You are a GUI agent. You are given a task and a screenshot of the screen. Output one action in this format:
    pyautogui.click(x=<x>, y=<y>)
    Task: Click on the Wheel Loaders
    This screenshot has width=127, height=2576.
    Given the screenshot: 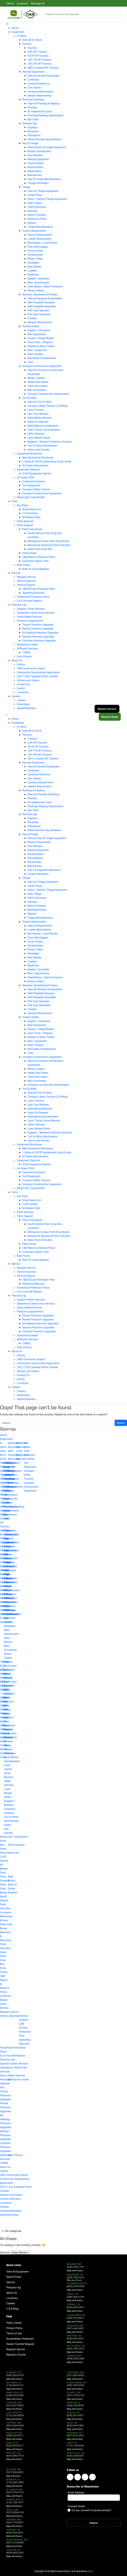 What is the action you would take?
    pyautogui.click(x=36, y=378)
    